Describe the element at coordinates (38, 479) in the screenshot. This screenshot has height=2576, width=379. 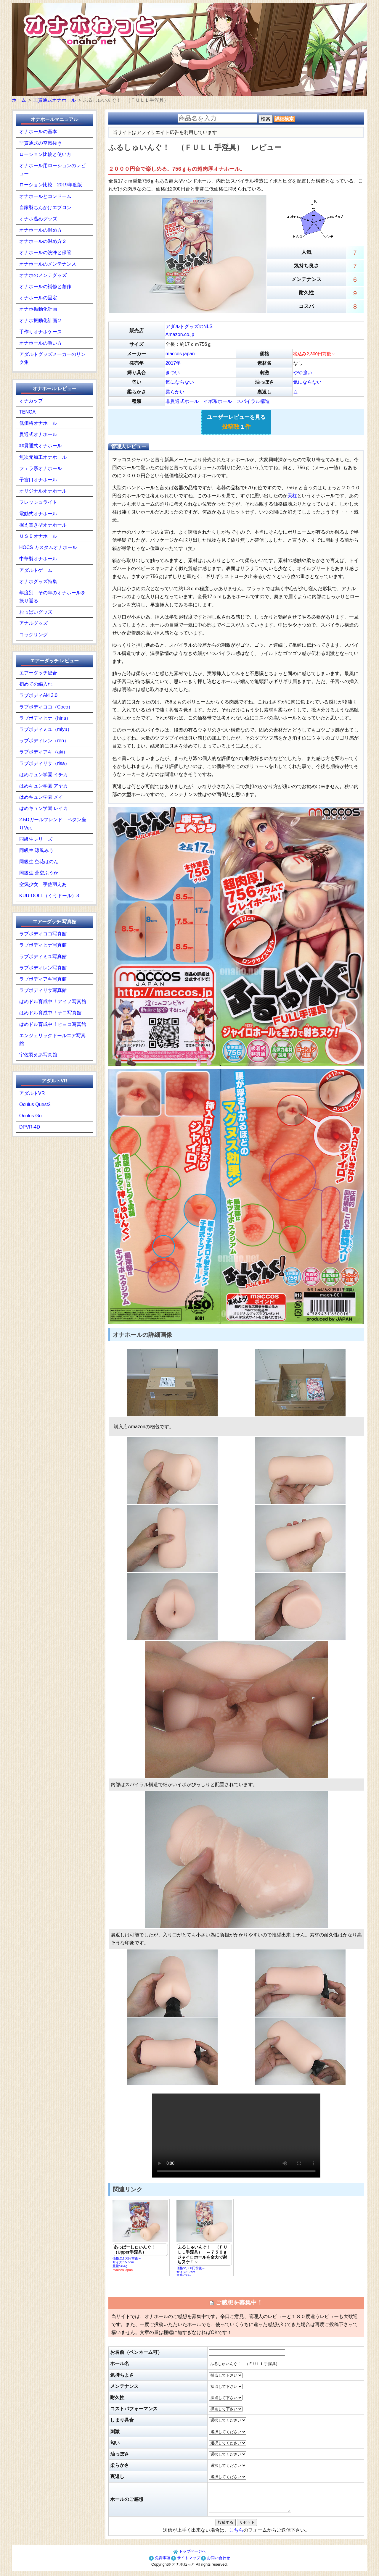
I see `子宮口オナホール` at that location.